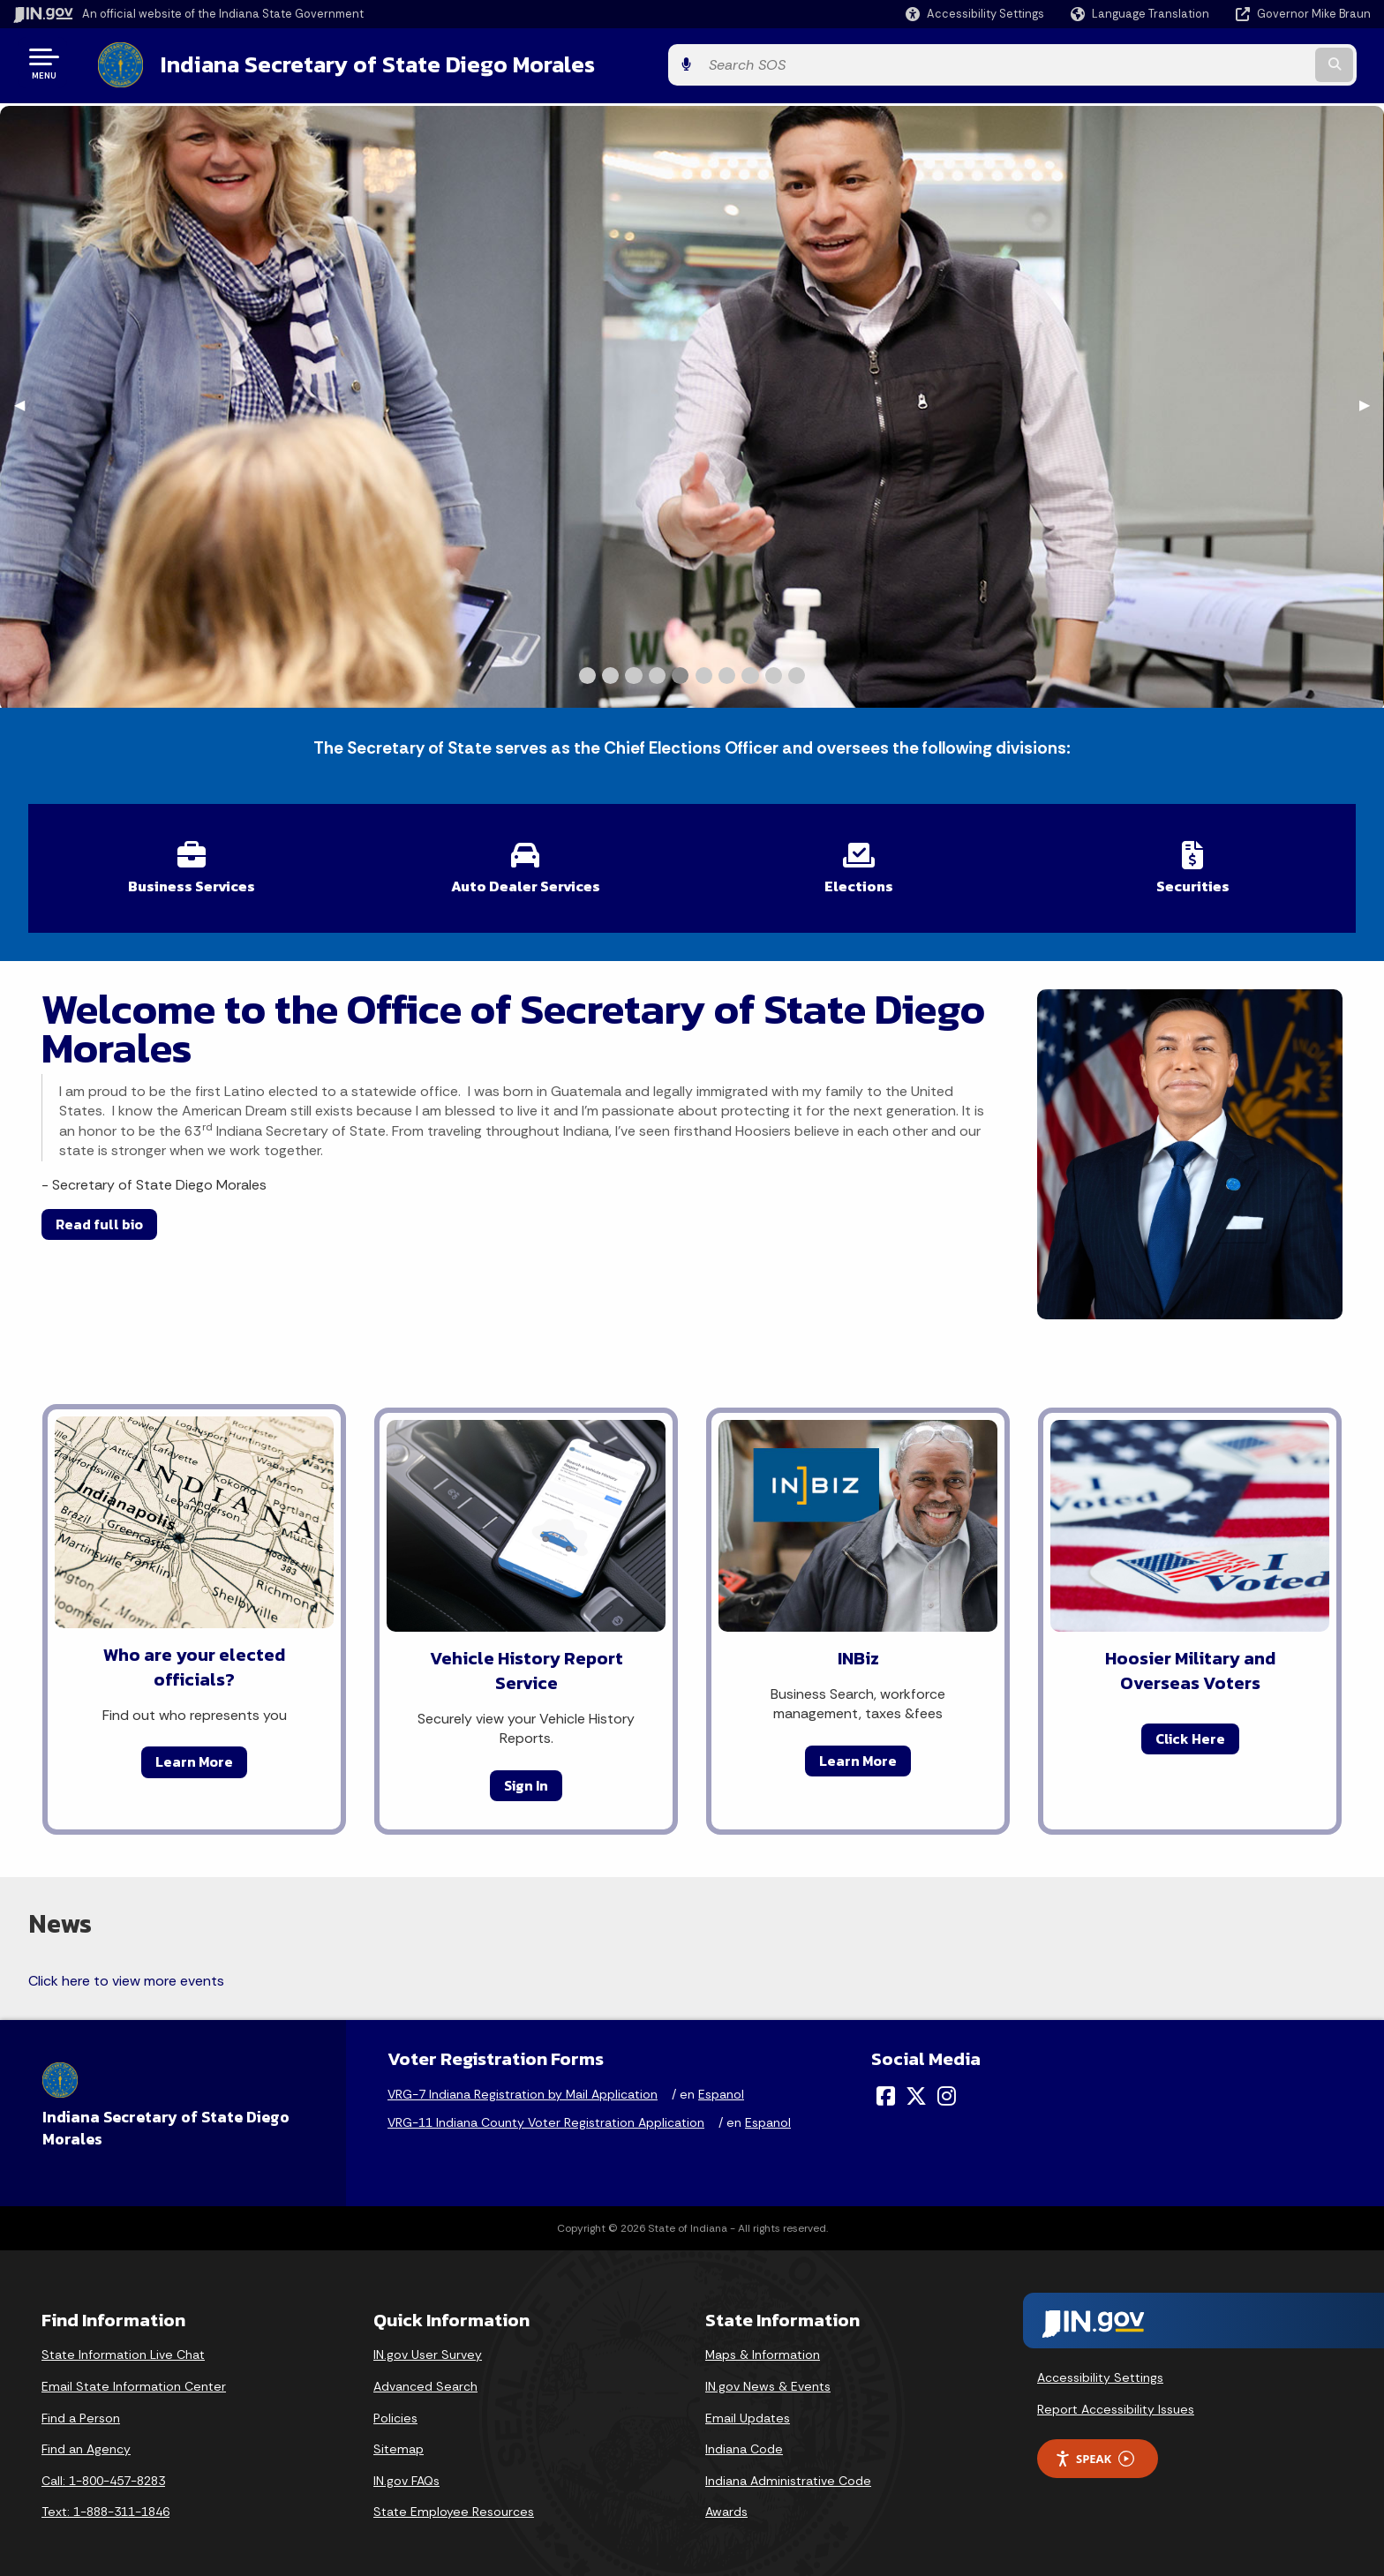 This screenshot has width=1384, height=2576. I want to click on Accessibility Settings [button], so click(1100, 2369).